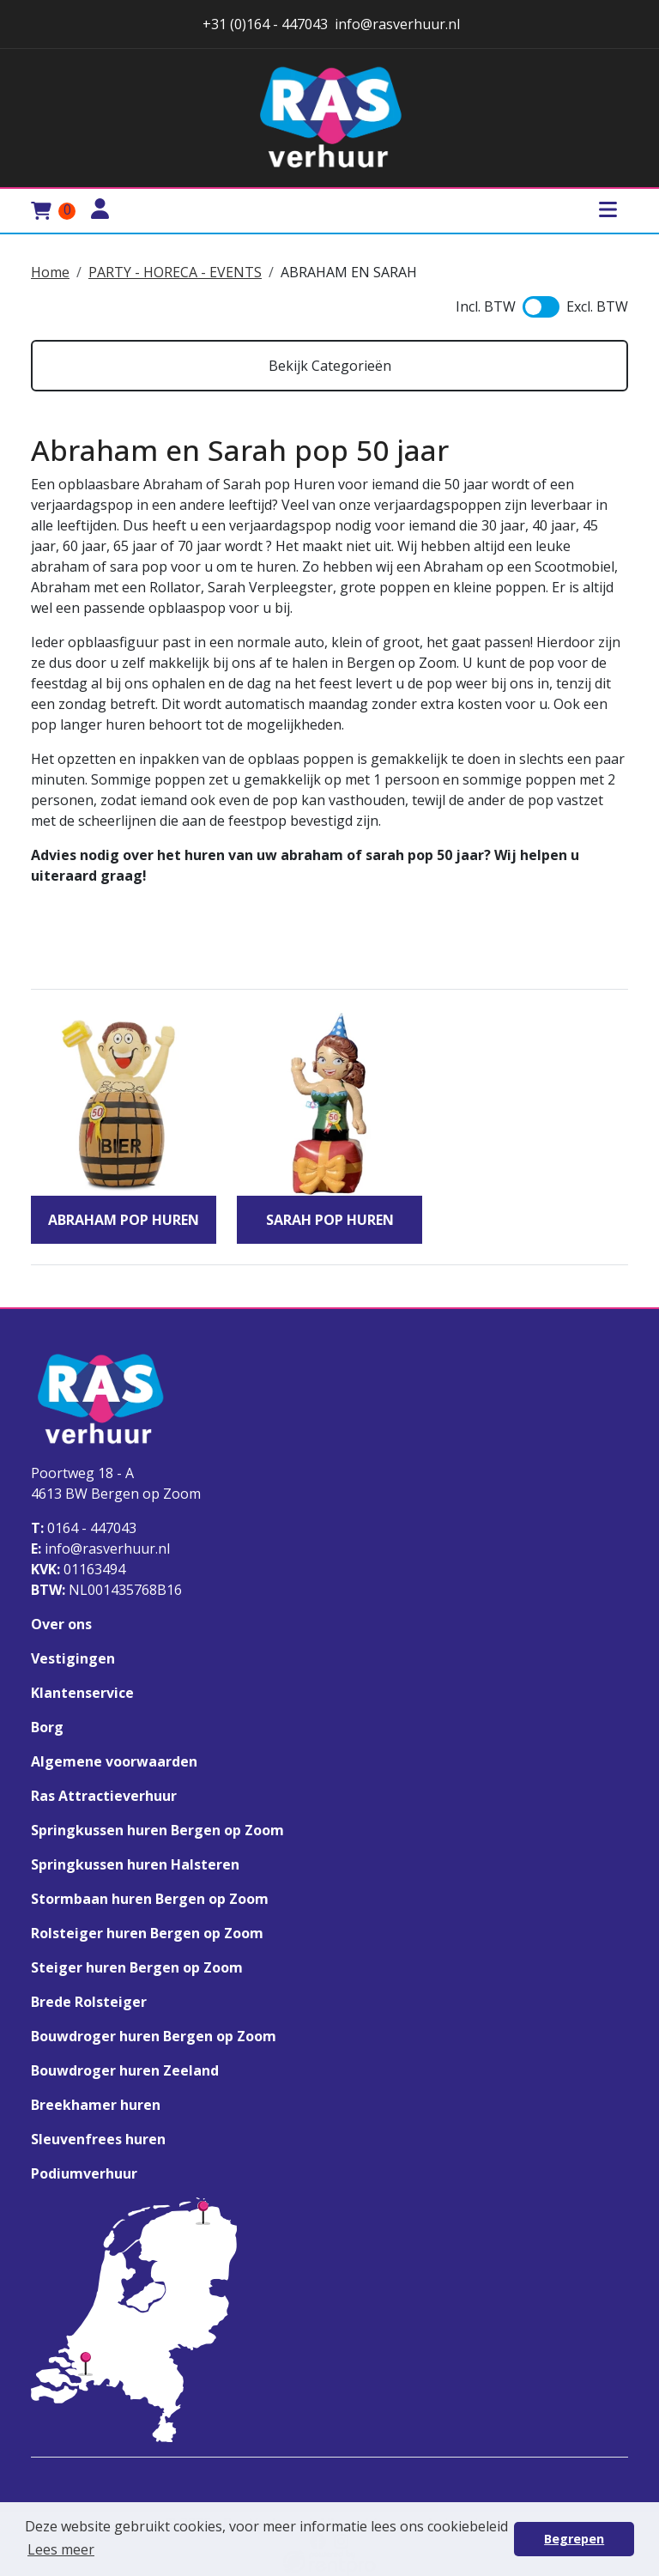 This screenshot has height=2576, width=659. I want to click on +31 (0)164 - 447043 [stuur ons een email naar info@rasverhuur.nl], so click(263, 24).